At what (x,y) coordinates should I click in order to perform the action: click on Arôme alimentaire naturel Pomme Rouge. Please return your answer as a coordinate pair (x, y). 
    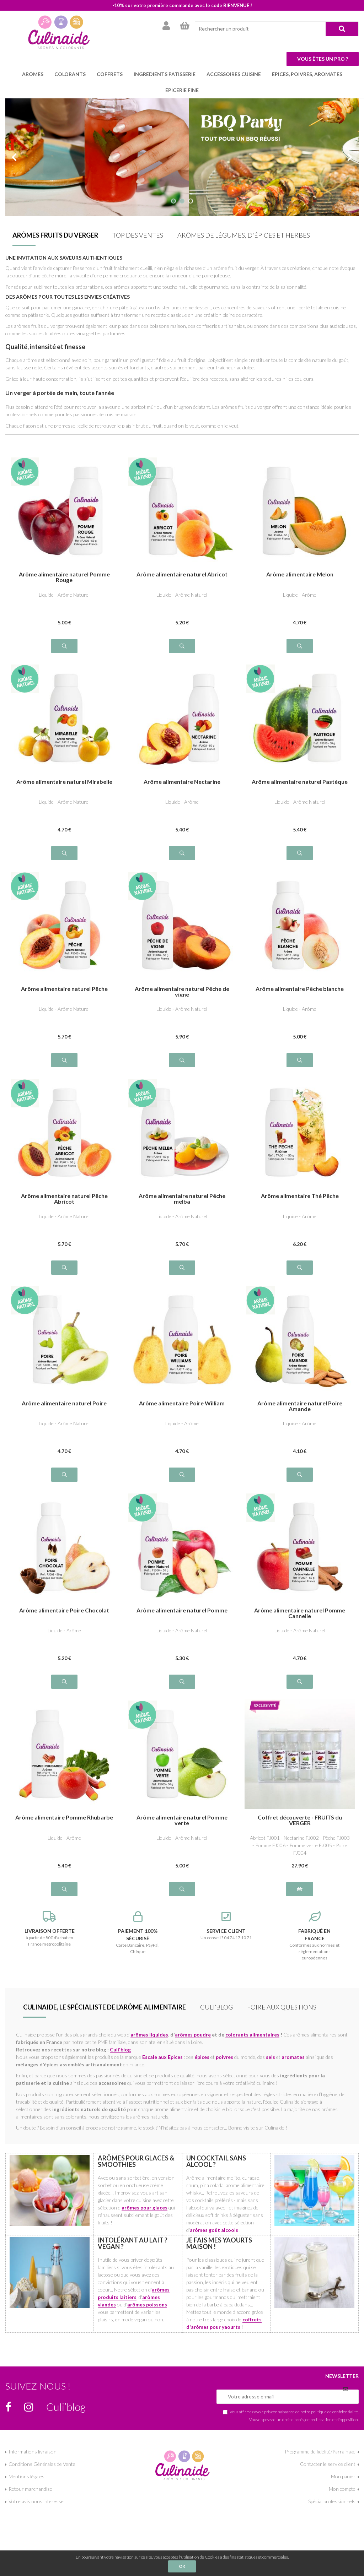
    Looking at the image, I should click on (64, 577).